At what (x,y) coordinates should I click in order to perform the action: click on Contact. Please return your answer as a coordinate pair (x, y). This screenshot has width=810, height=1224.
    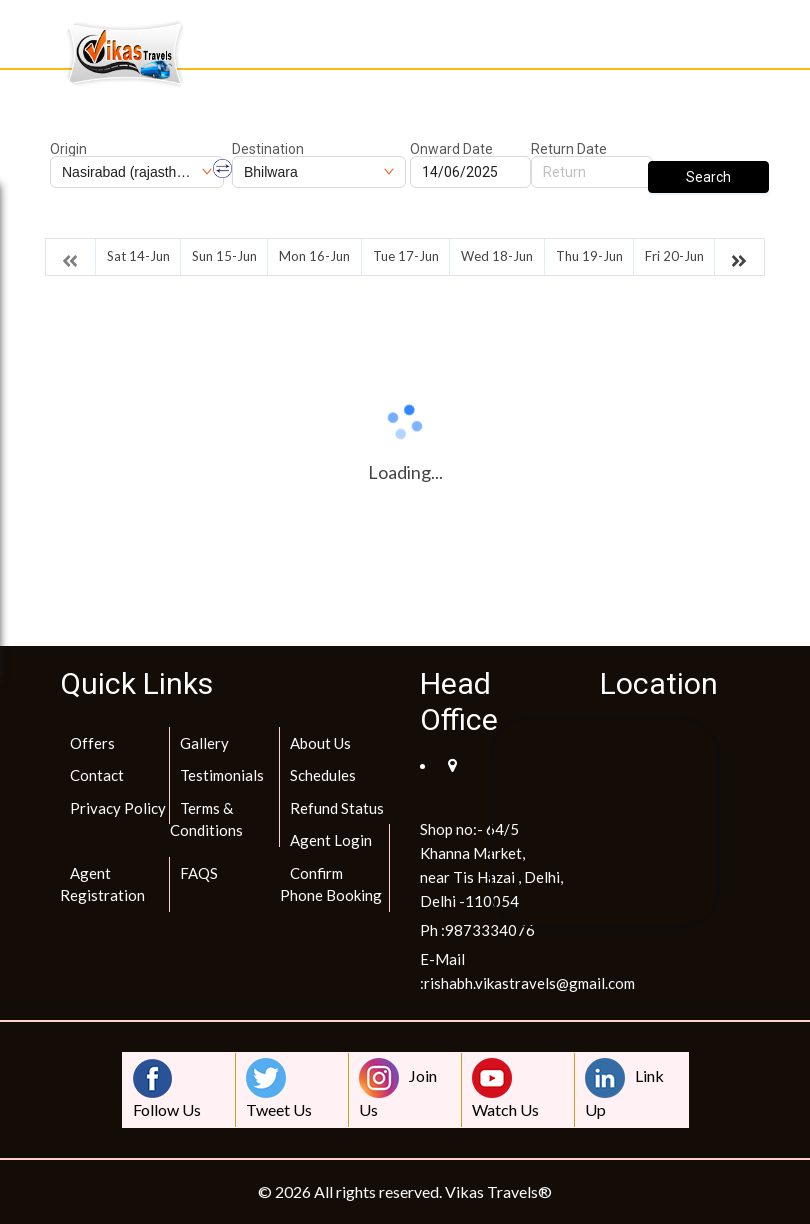
    Looking at the image, I should click on (97, 775).